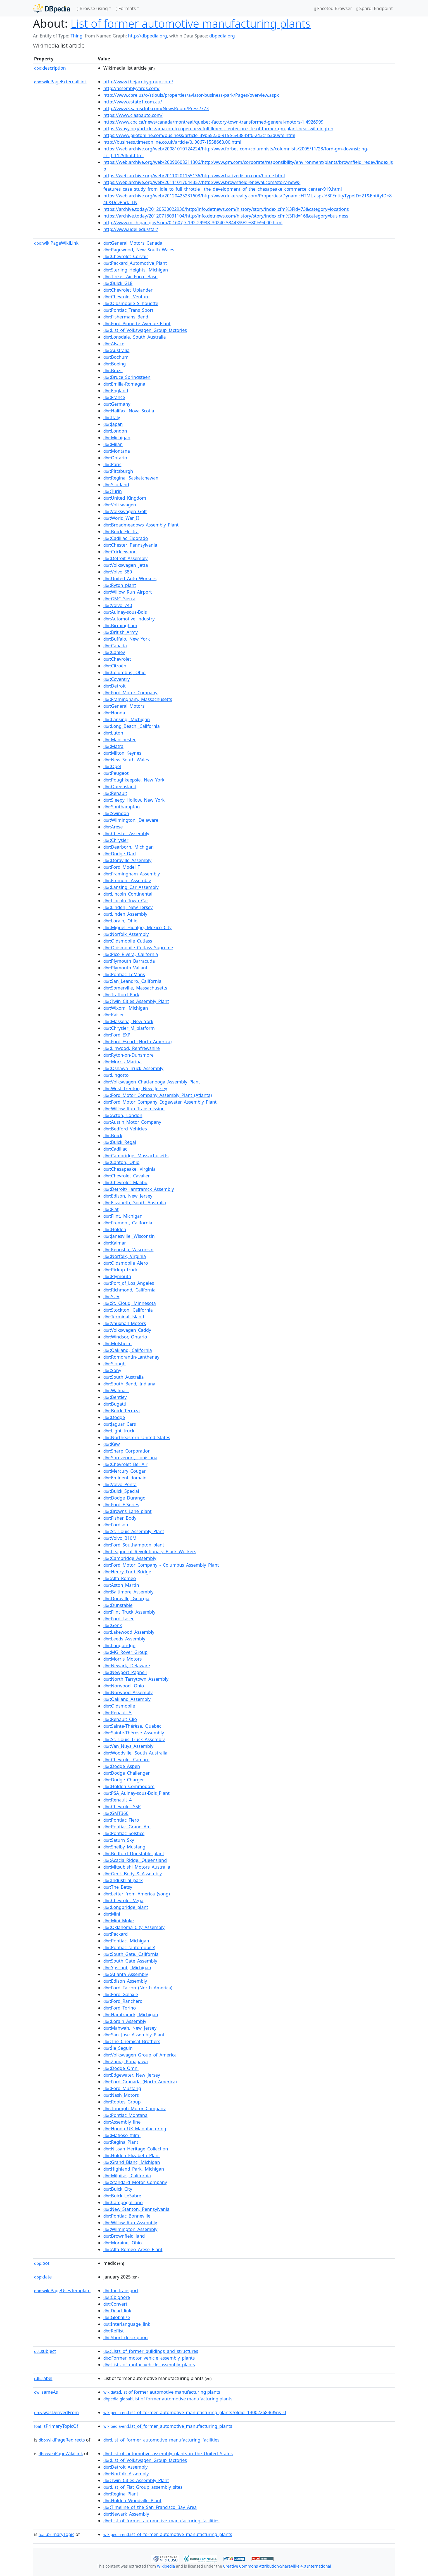  Describe the element at coordinates (135, 2182) in the screenshot. I see `:Standard_Motor_Company` at that location.